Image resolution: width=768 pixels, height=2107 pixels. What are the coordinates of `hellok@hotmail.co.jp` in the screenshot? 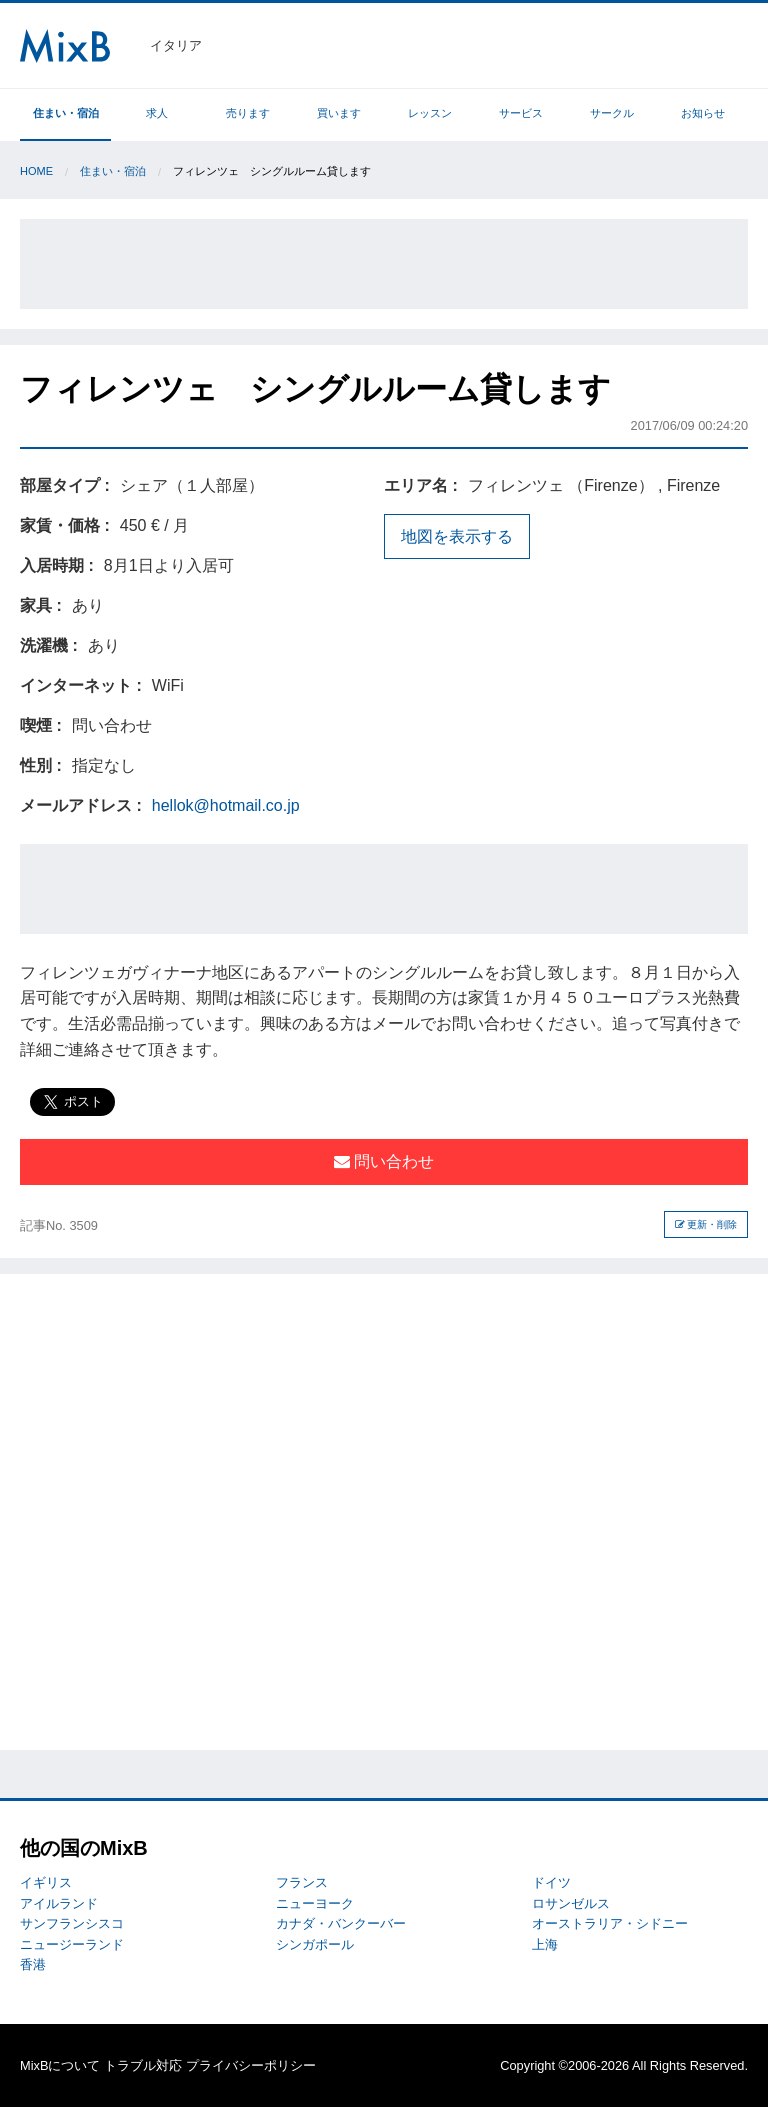 It's located at (226, 805).